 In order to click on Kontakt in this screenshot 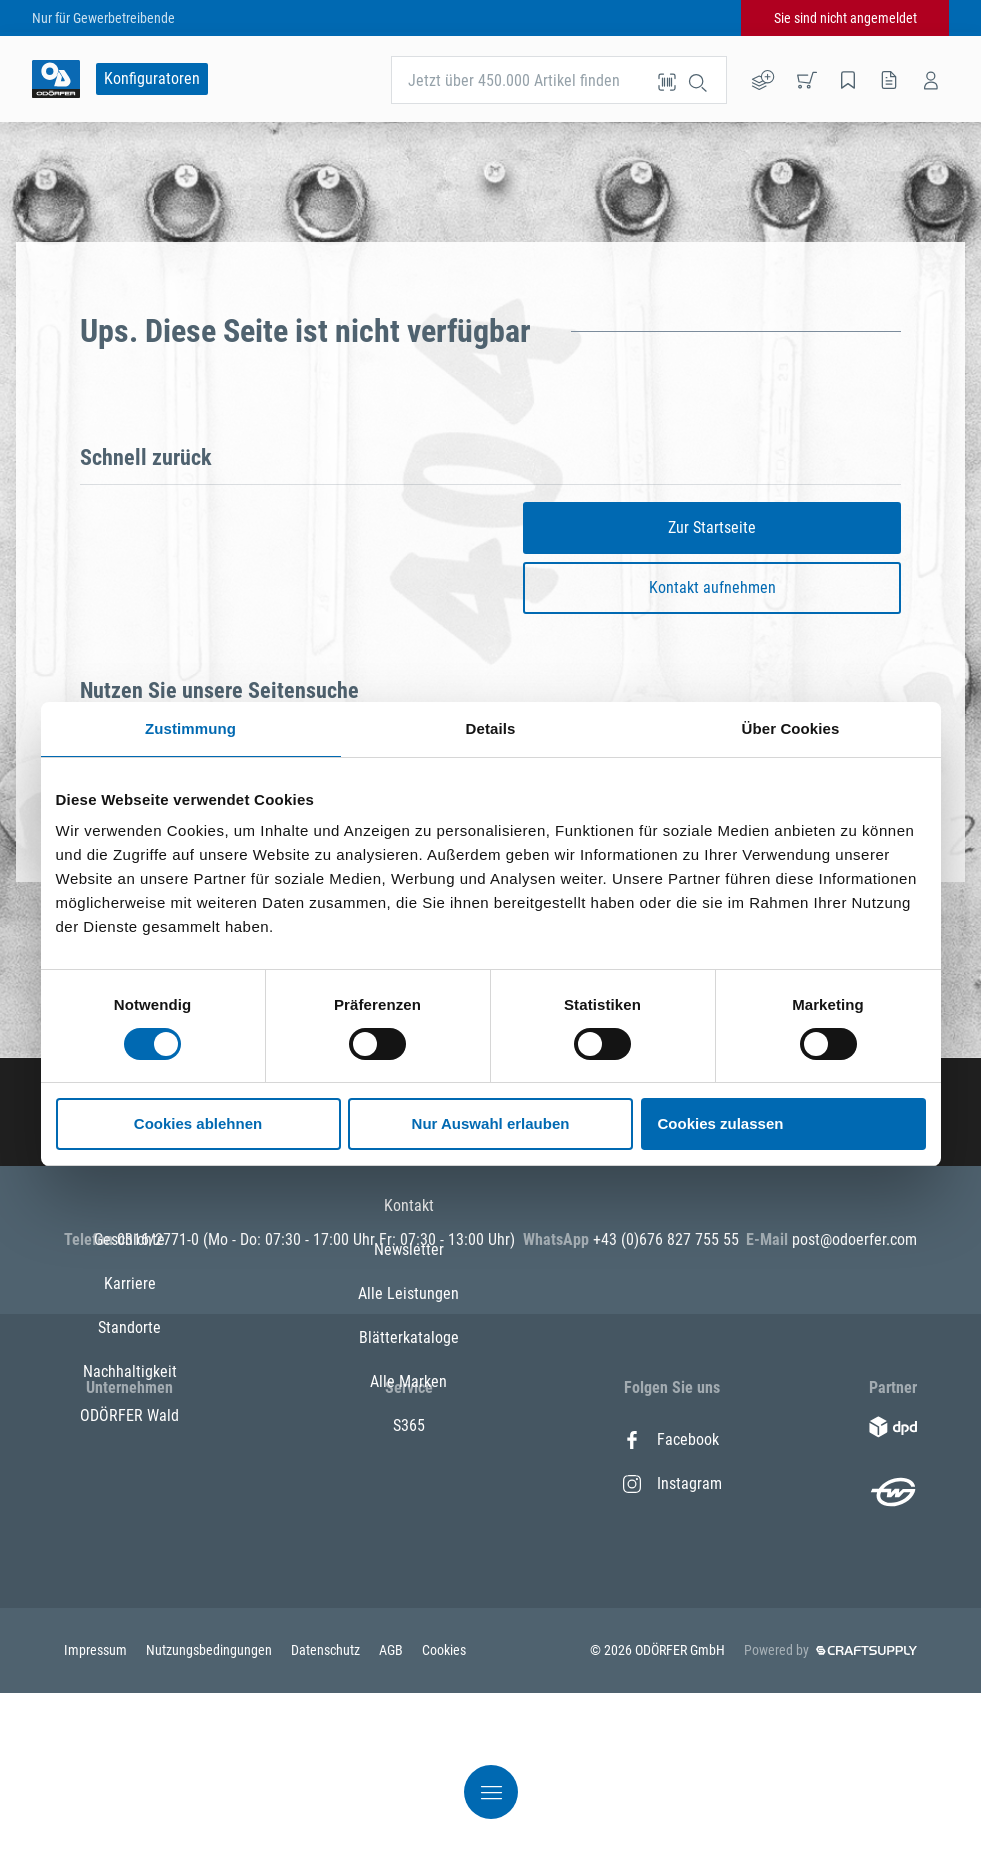, I will do `click(409, 1439)`.